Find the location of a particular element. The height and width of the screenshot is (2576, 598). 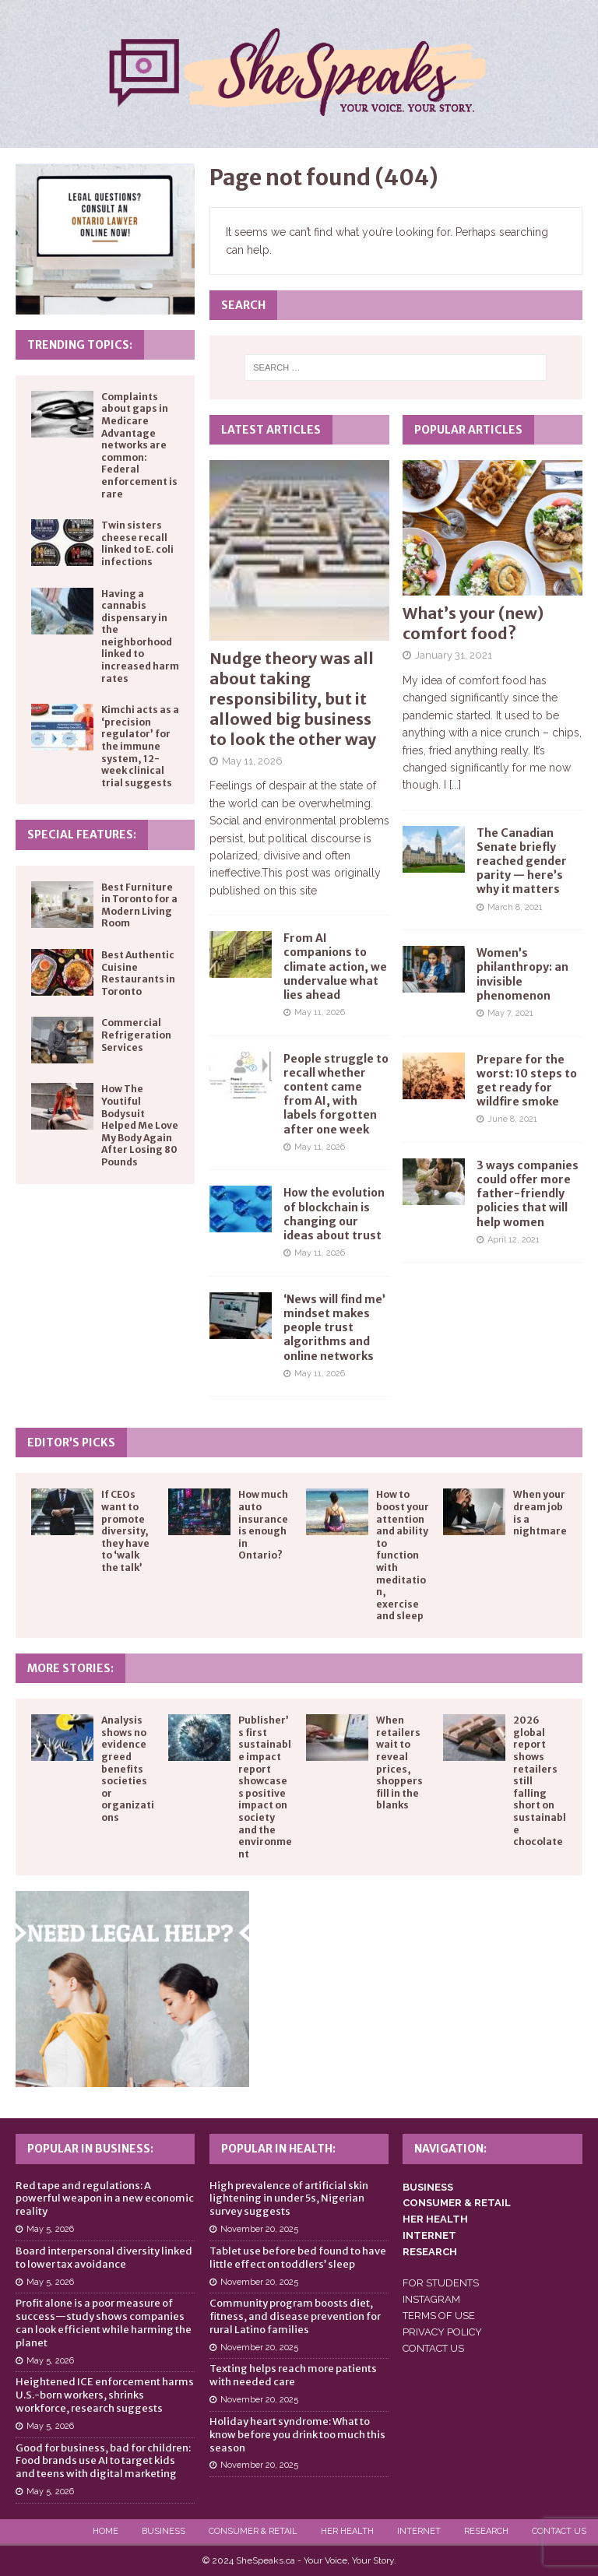

April 12, 2021 is located at coordinates (513, 1240).